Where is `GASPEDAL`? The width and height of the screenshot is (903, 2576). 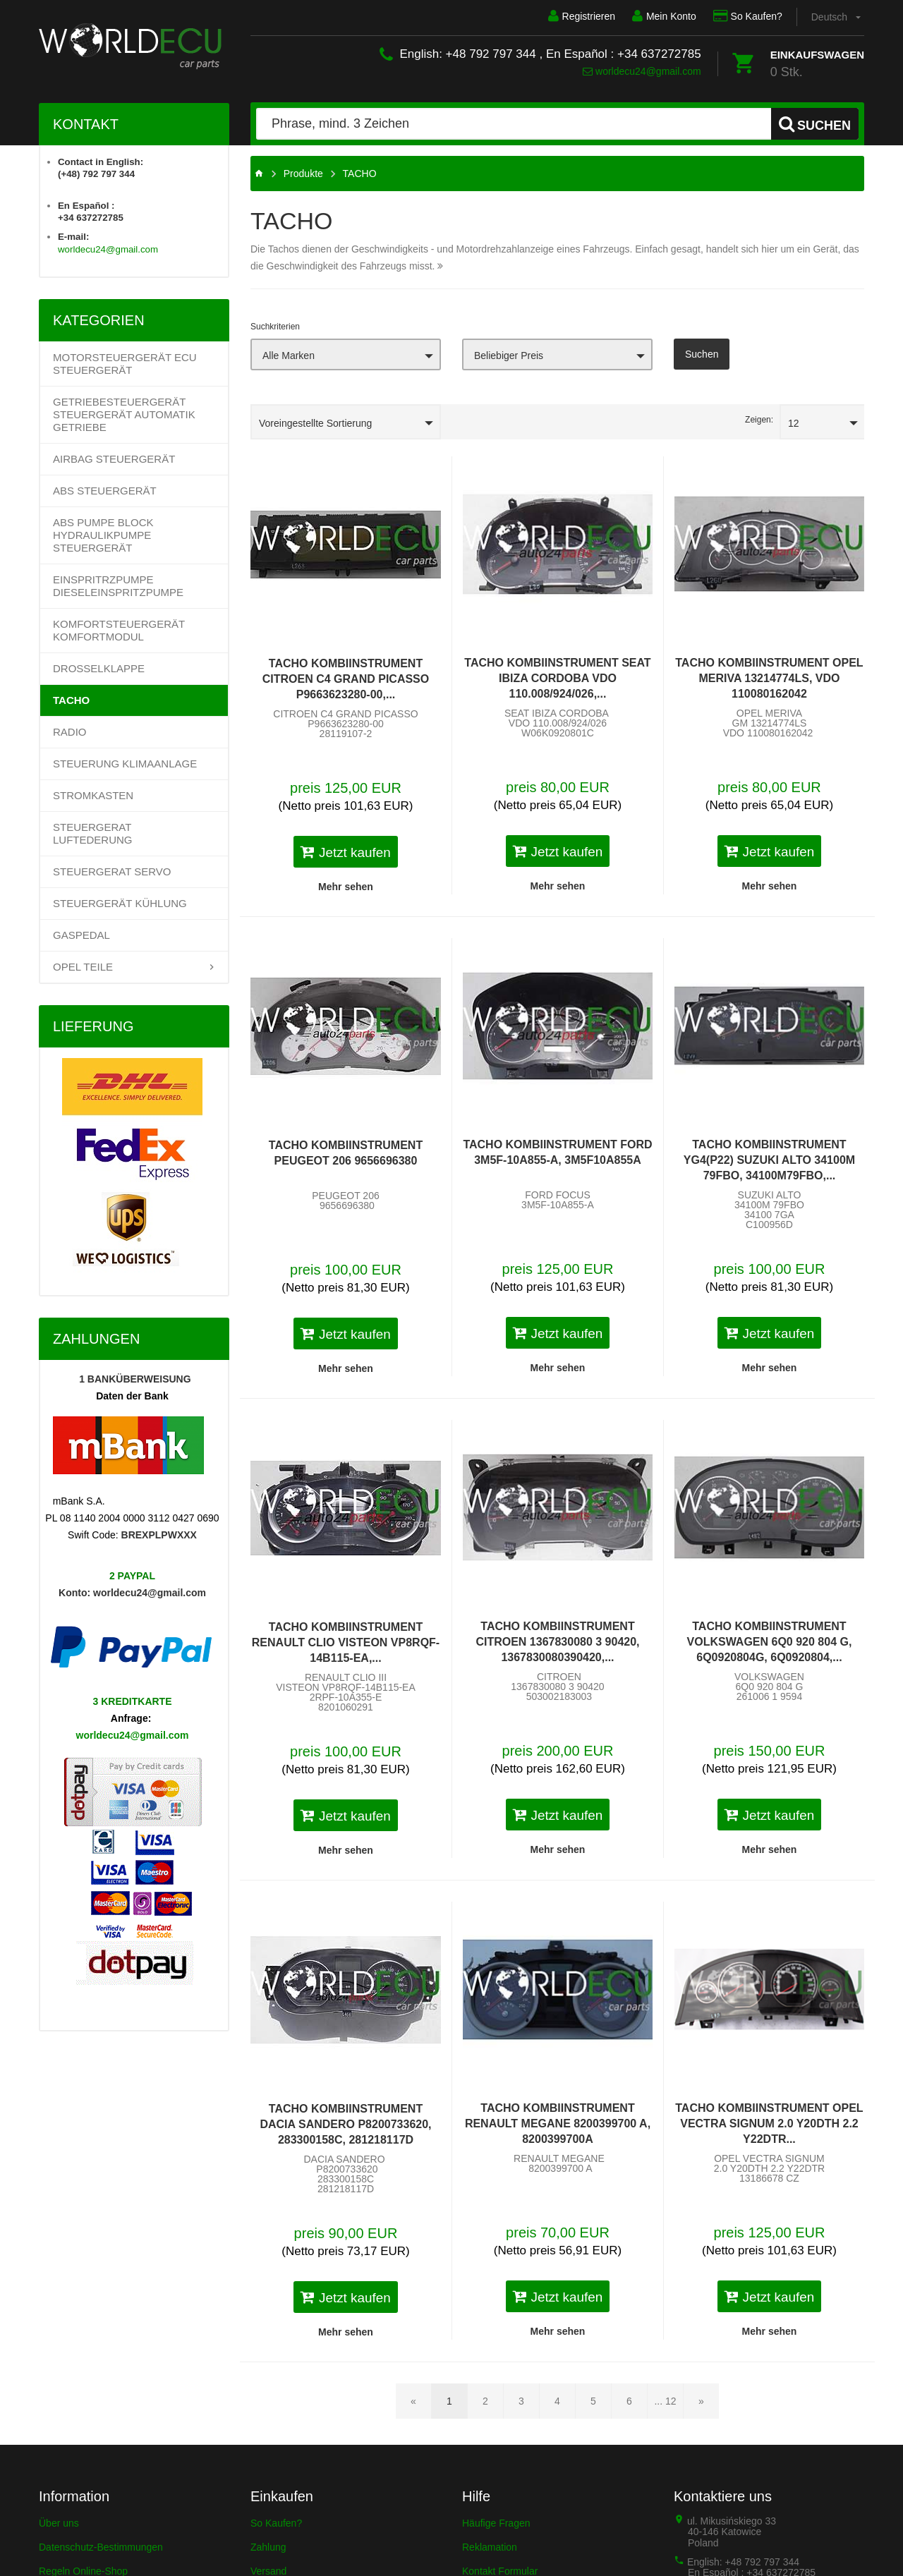
GASPEDAL is located at coordinates (81, 935).